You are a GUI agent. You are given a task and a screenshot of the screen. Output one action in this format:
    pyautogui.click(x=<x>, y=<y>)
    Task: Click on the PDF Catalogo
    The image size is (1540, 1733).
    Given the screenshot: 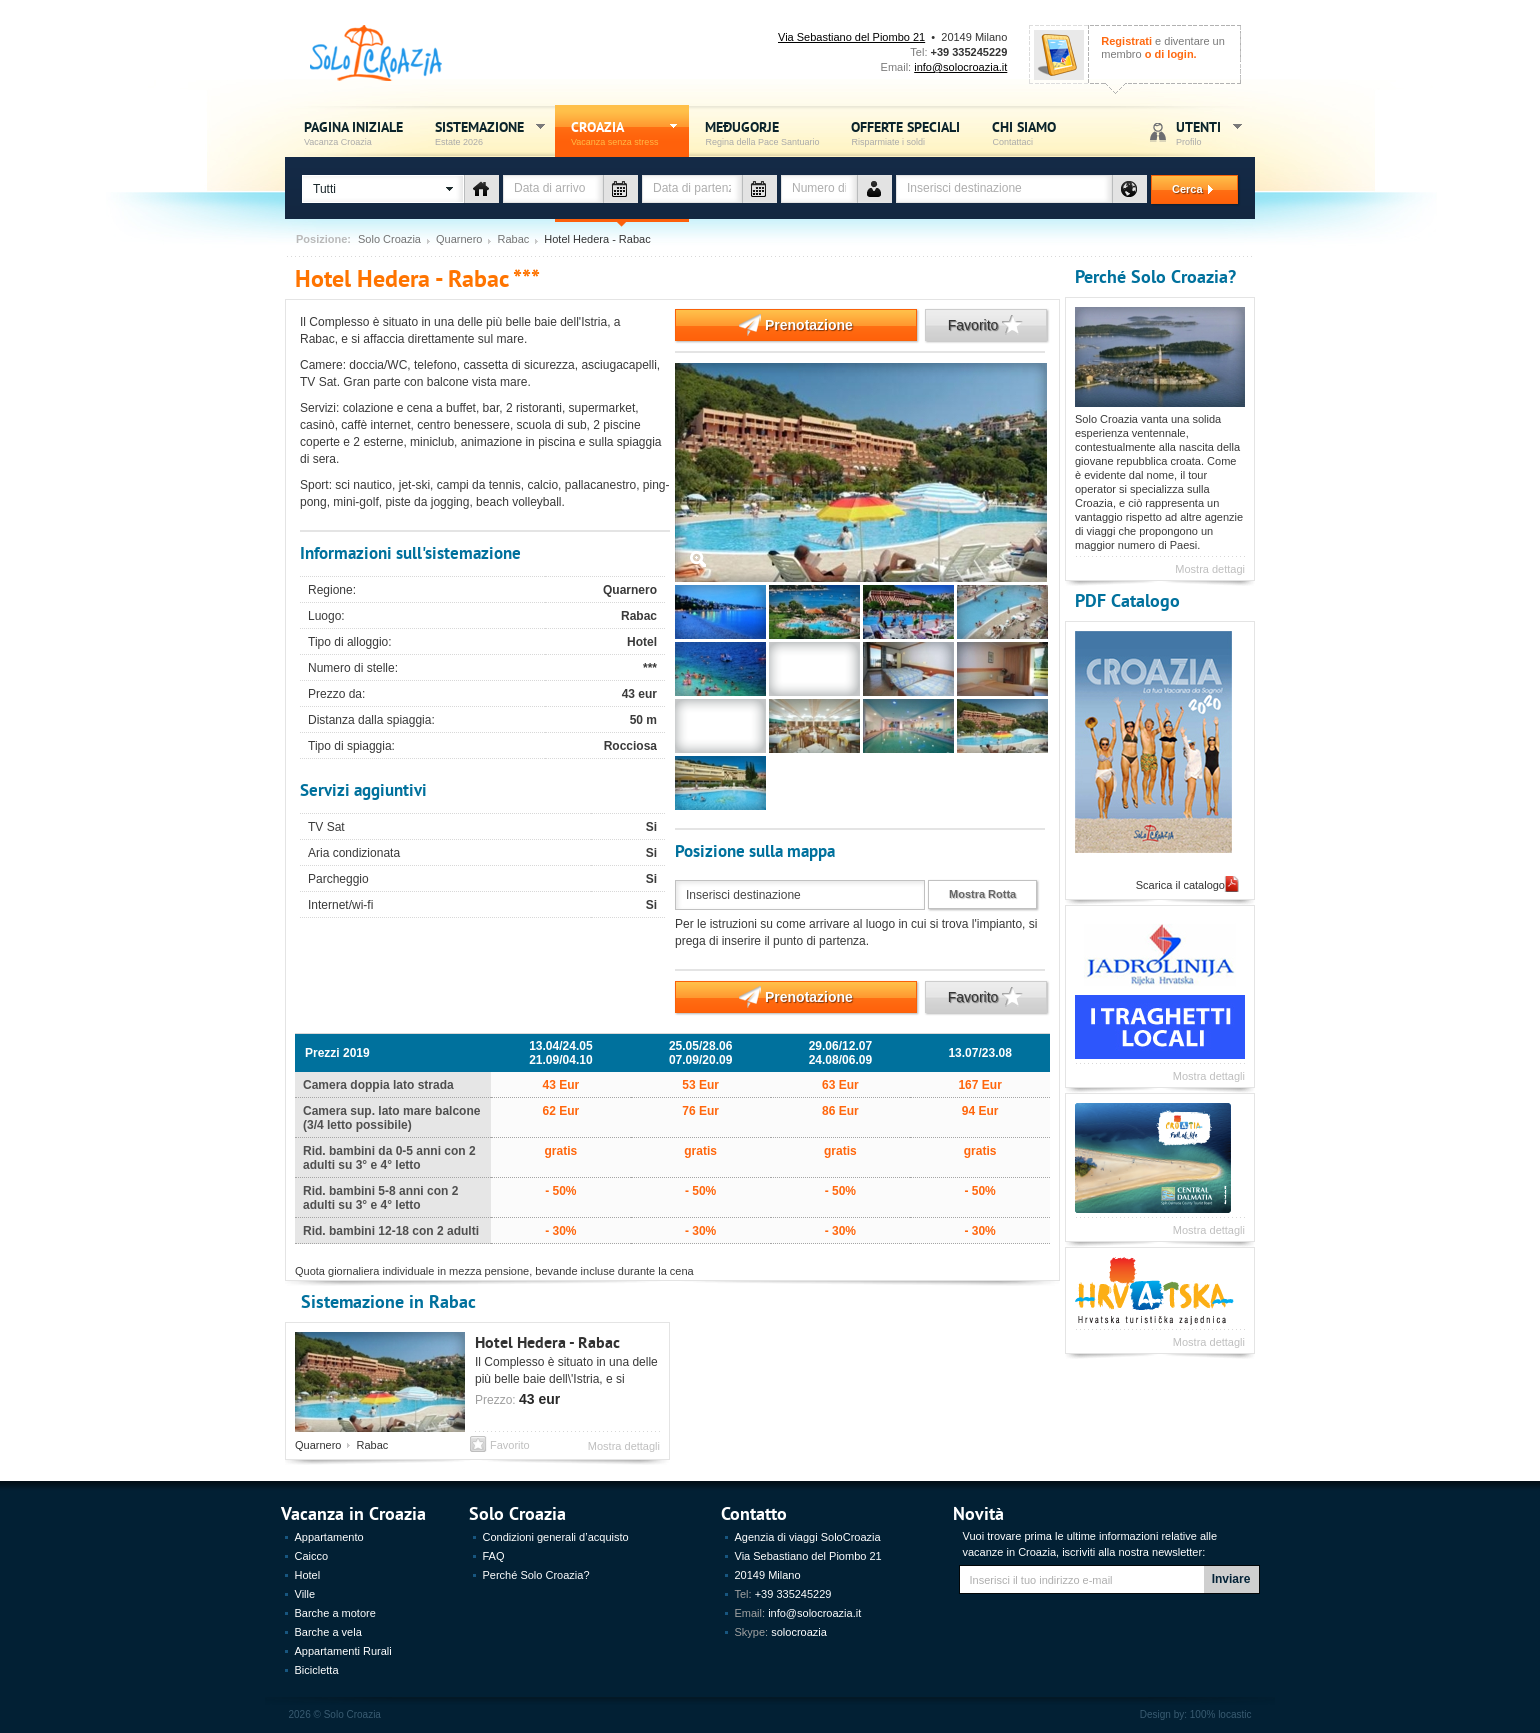 What is the action you would take?
    pyautogui.click(x=1127, y=599)
    